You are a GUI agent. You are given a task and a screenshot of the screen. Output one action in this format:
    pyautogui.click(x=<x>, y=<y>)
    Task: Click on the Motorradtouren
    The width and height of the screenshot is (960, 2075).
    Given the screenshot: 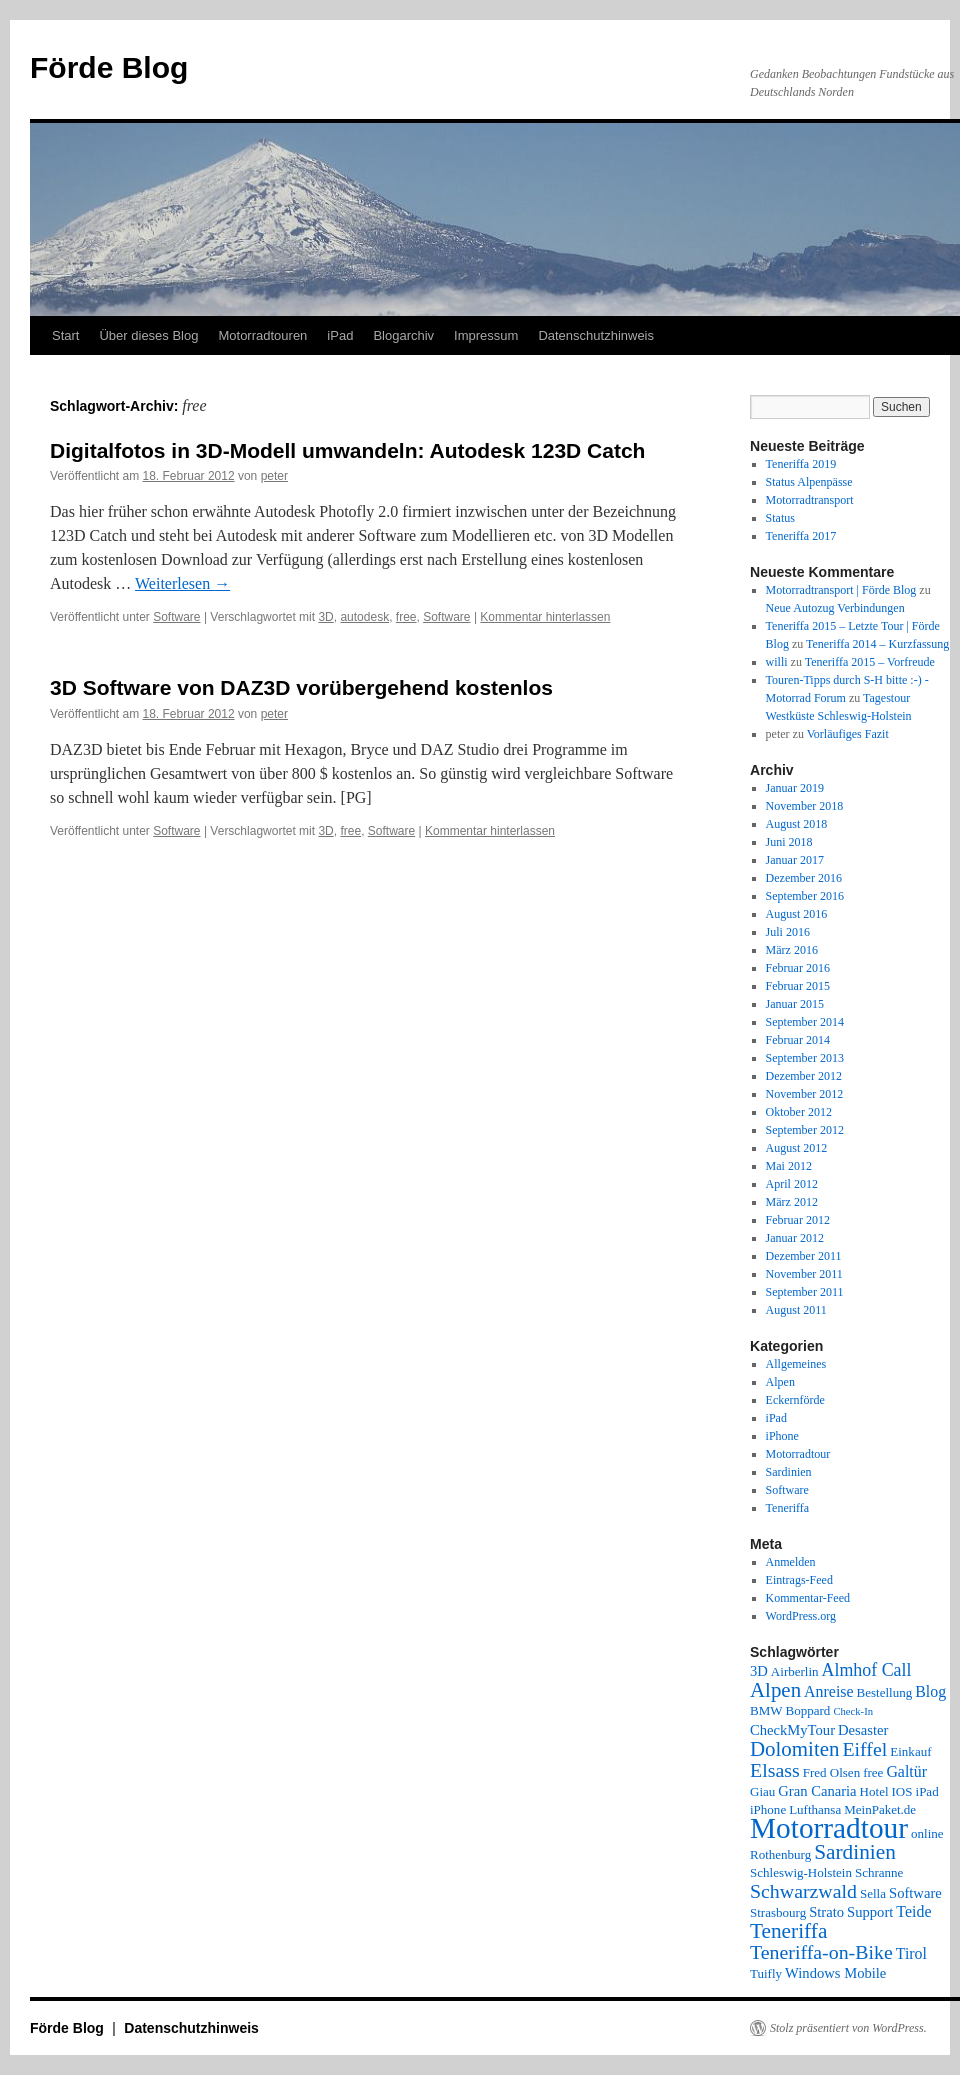 What is the action you would take?
    pyautogui.click(x=262, y=335)
    